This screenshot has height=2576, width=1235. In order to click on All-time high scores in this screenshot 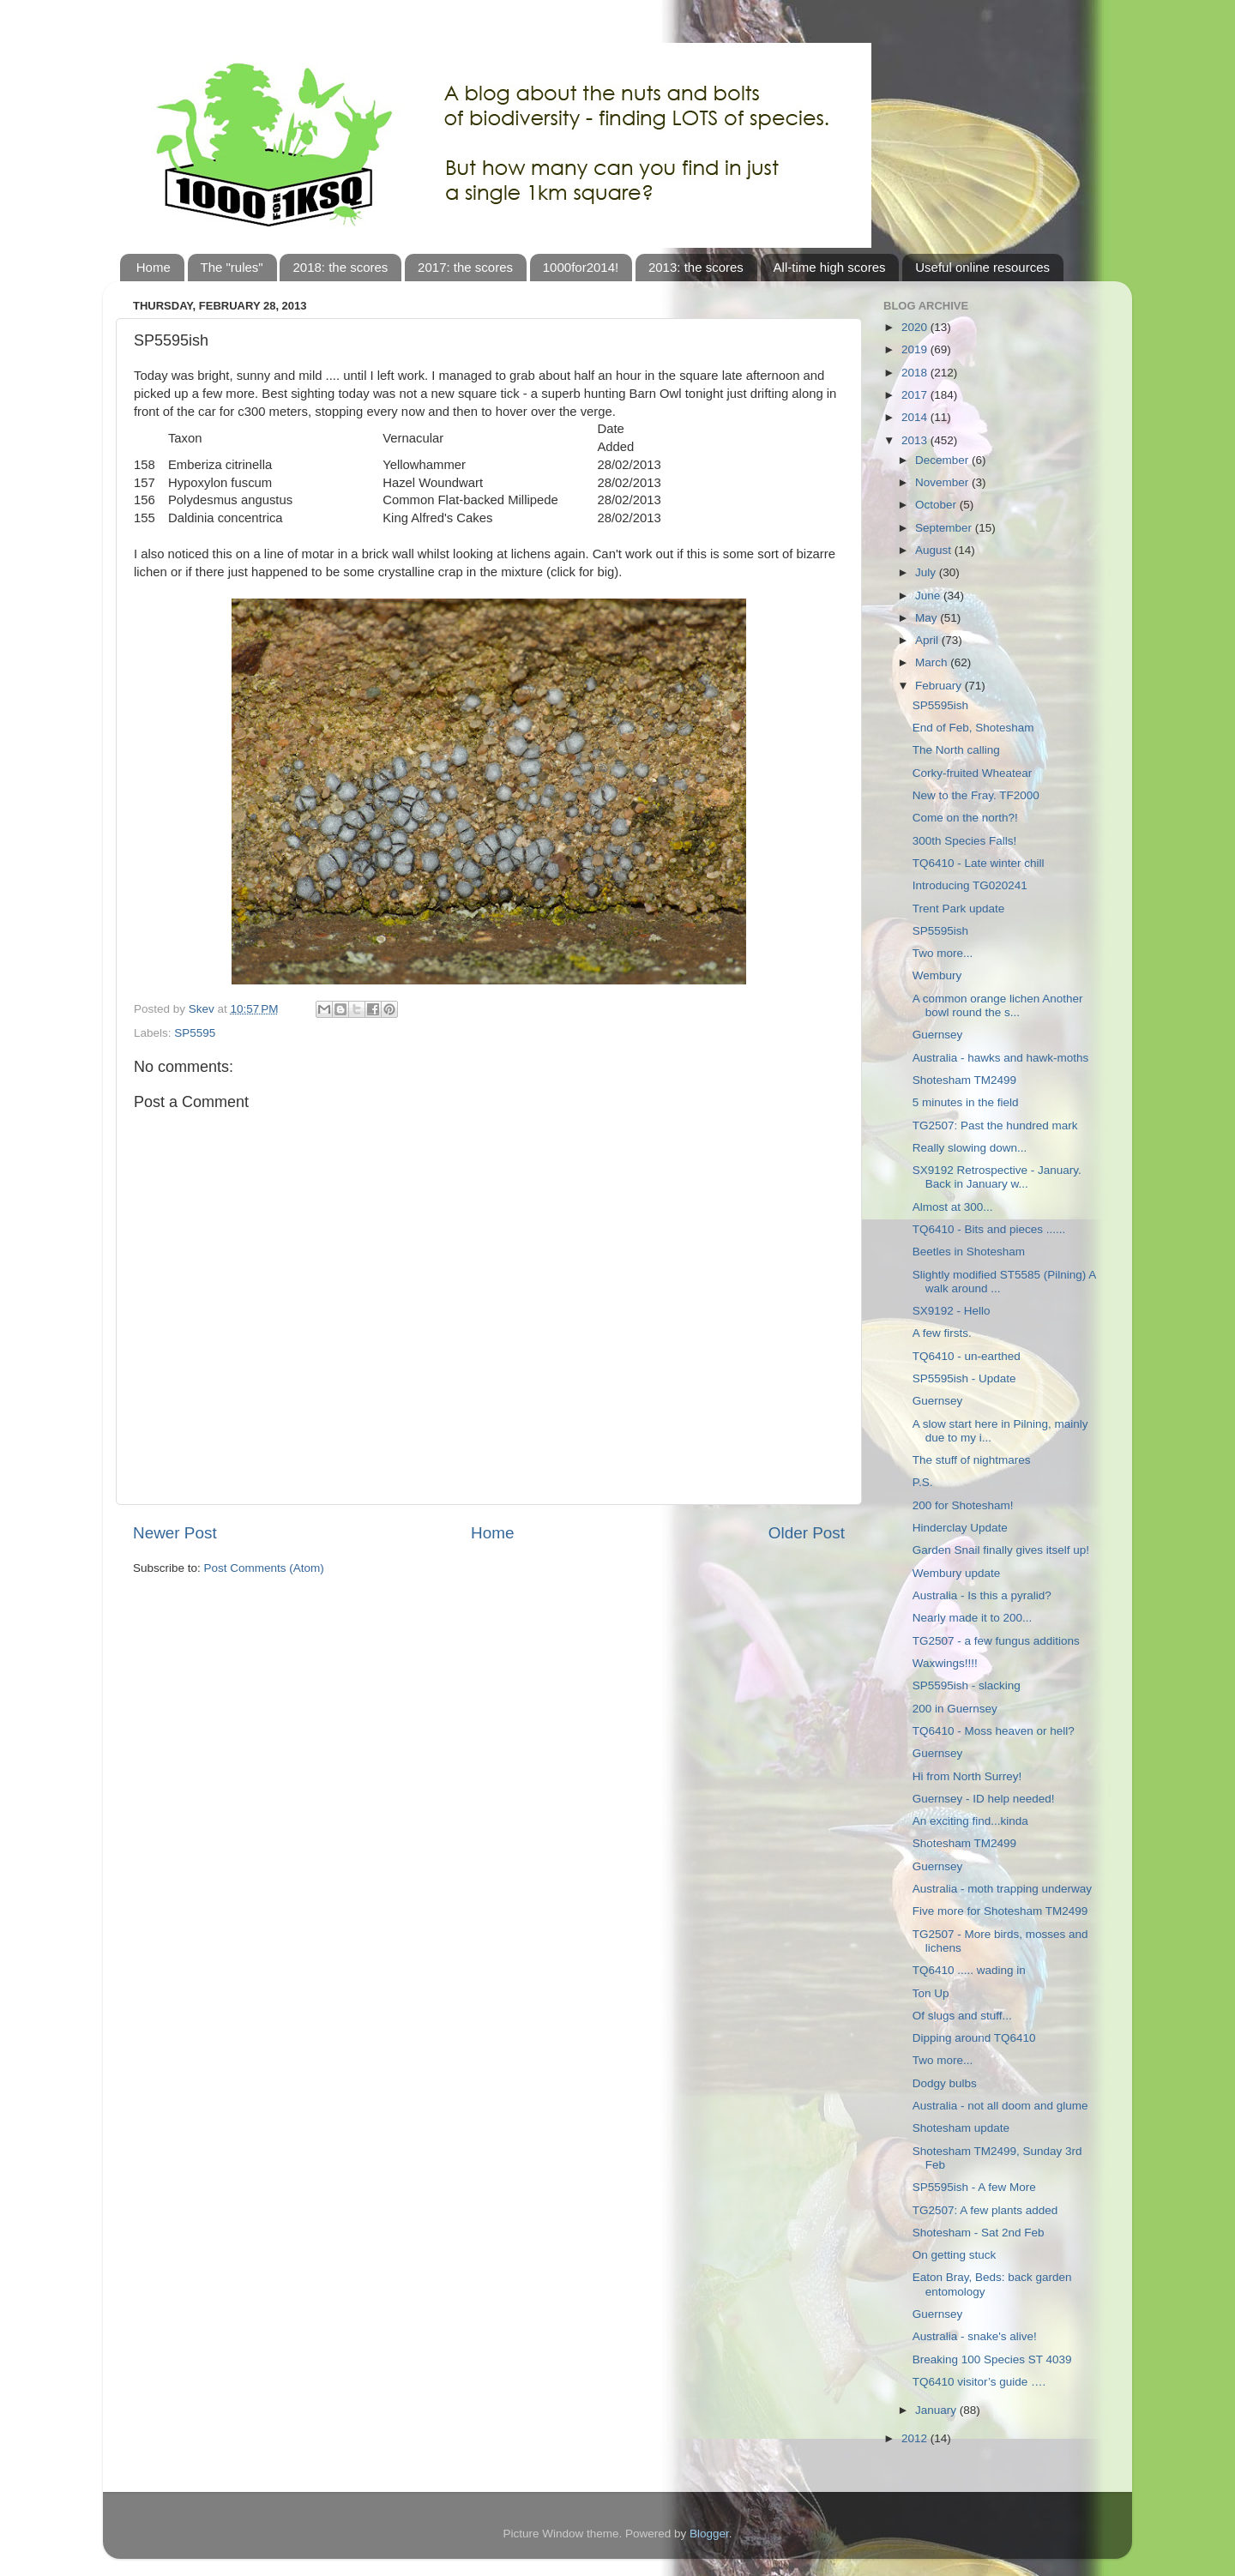, I will do `click(830, 267)`.